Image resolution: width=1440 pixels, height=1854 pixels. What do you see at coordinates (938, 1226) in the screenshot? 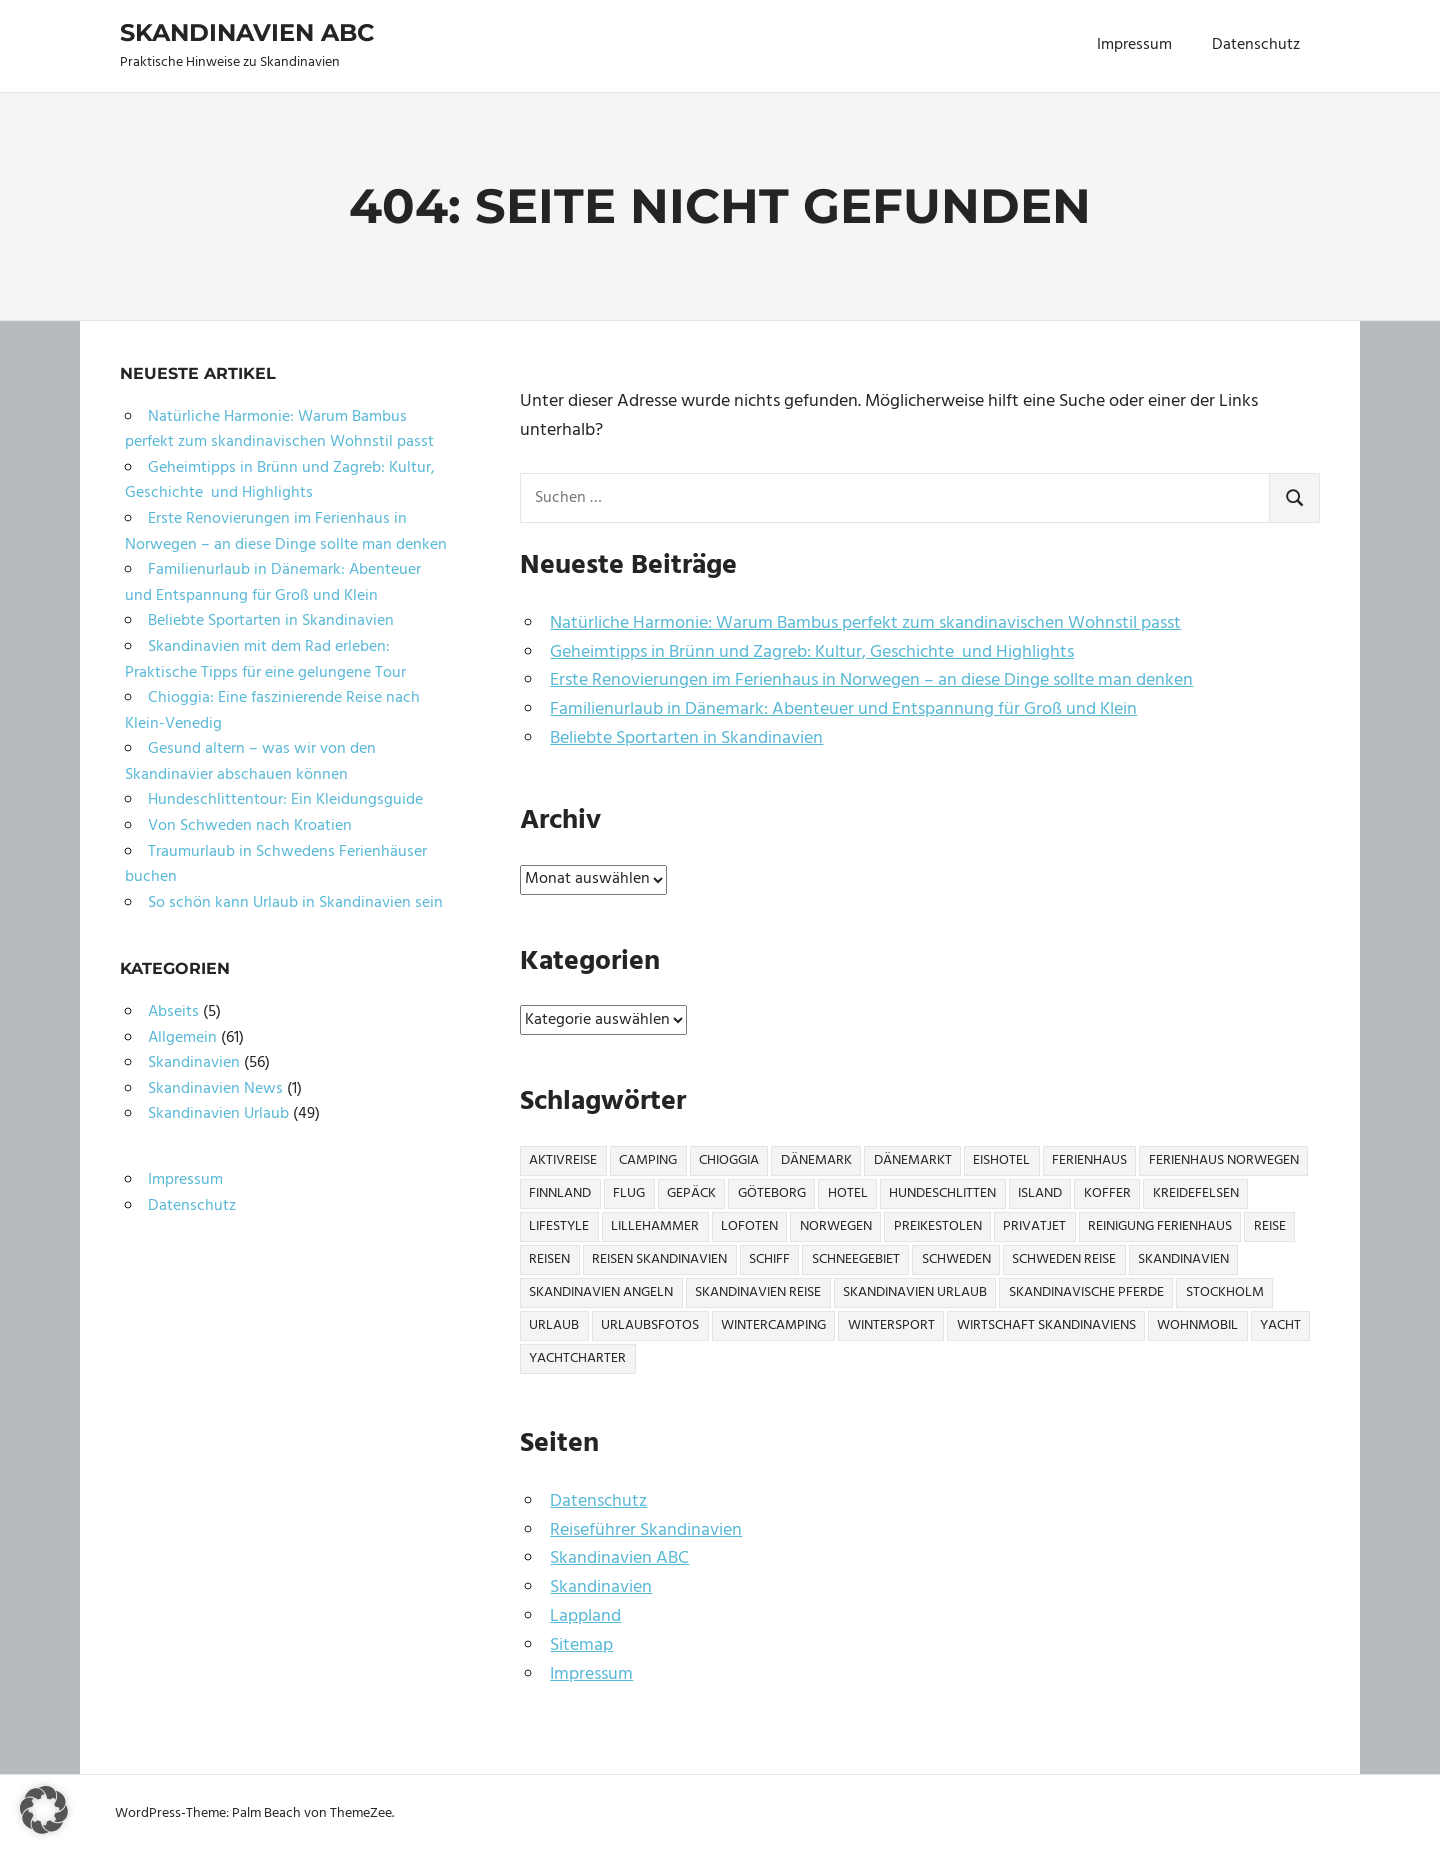
I see `Preikestolen [Preikestolen (1 Eintrag)]` at bounding box center [938, 1226].